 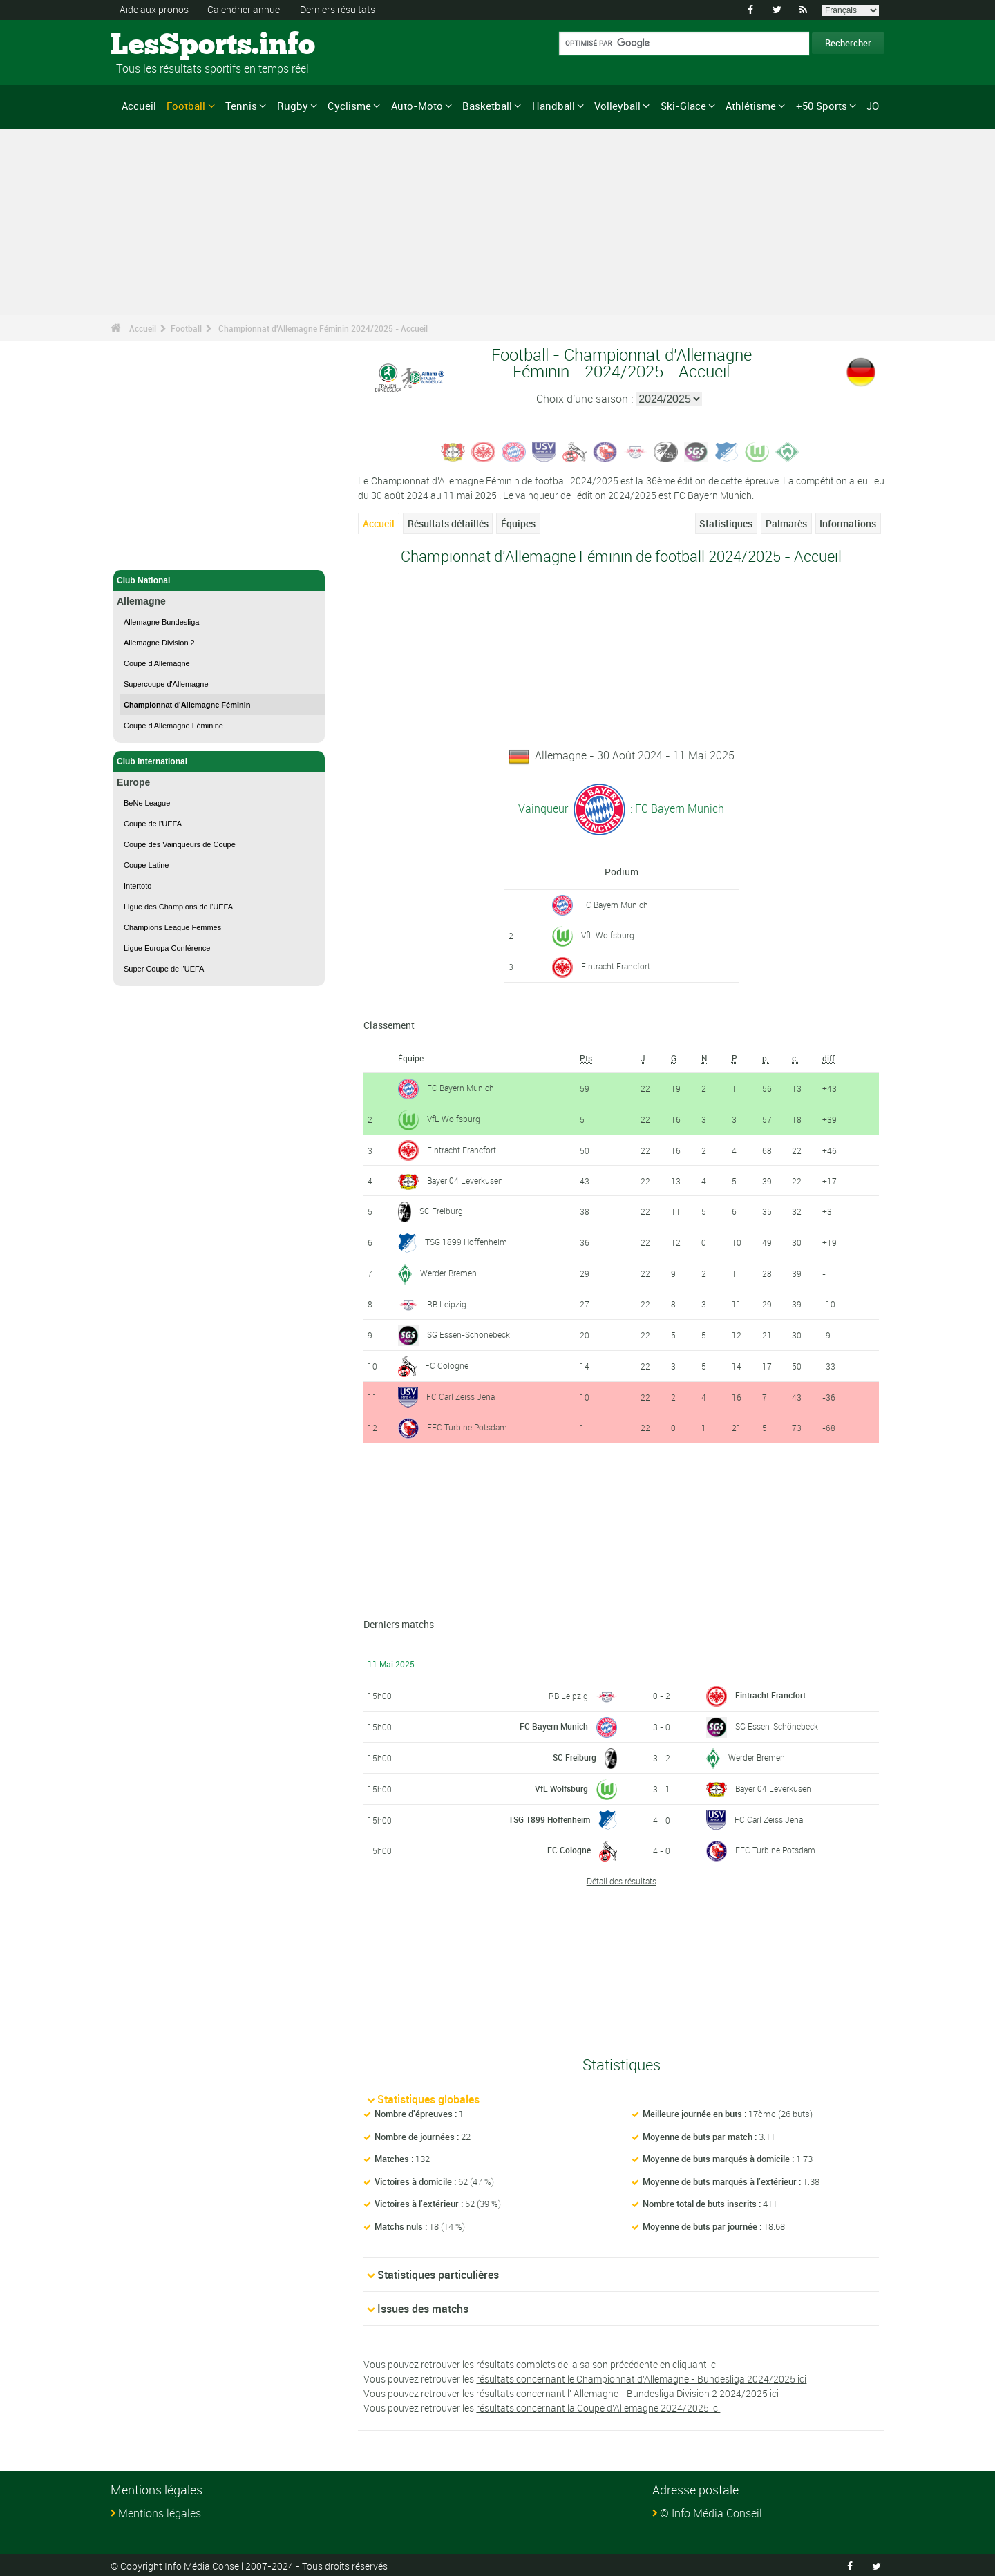 What do you see at coordinates (146, 865) in the screenshot?
I see `Coupe Latine` at bounding box center [146, 865].